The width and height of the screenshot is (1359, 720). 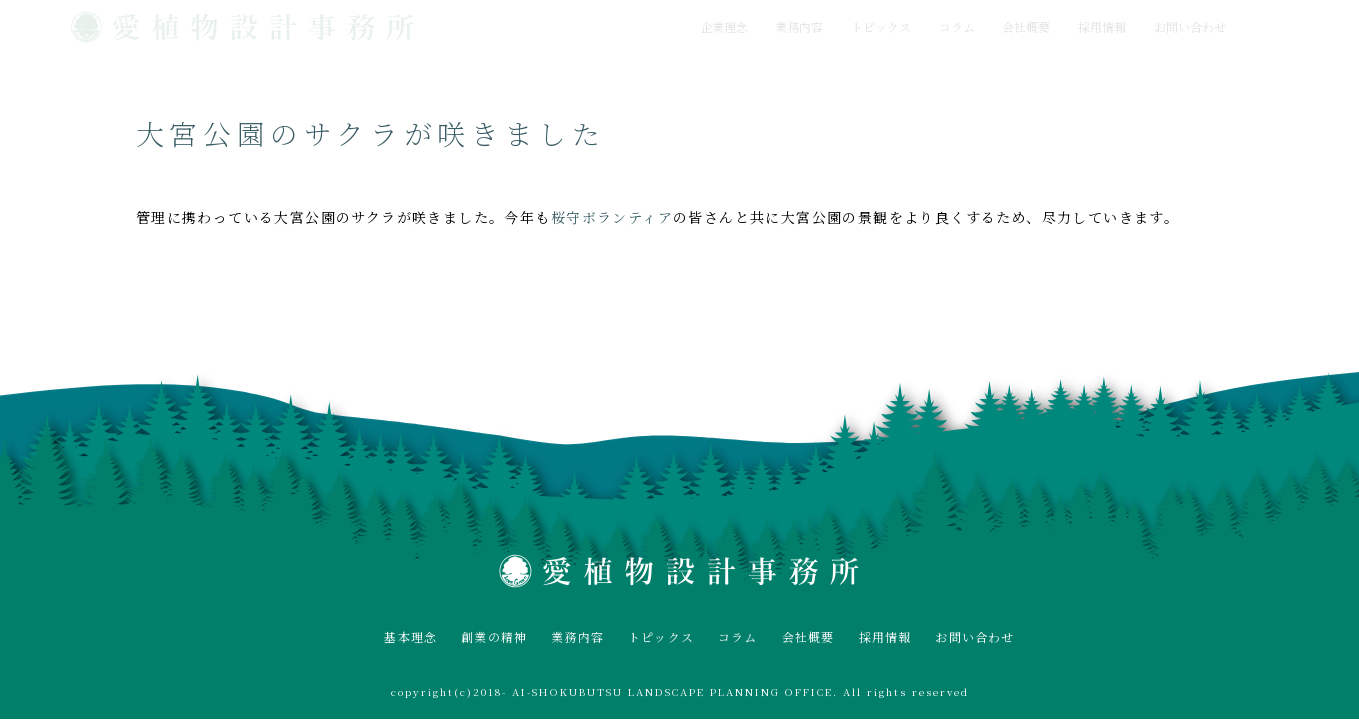 What do you see at coordinates (957, 26) in the screenshot?
I see `コラム` at bounding box center [957, 26].